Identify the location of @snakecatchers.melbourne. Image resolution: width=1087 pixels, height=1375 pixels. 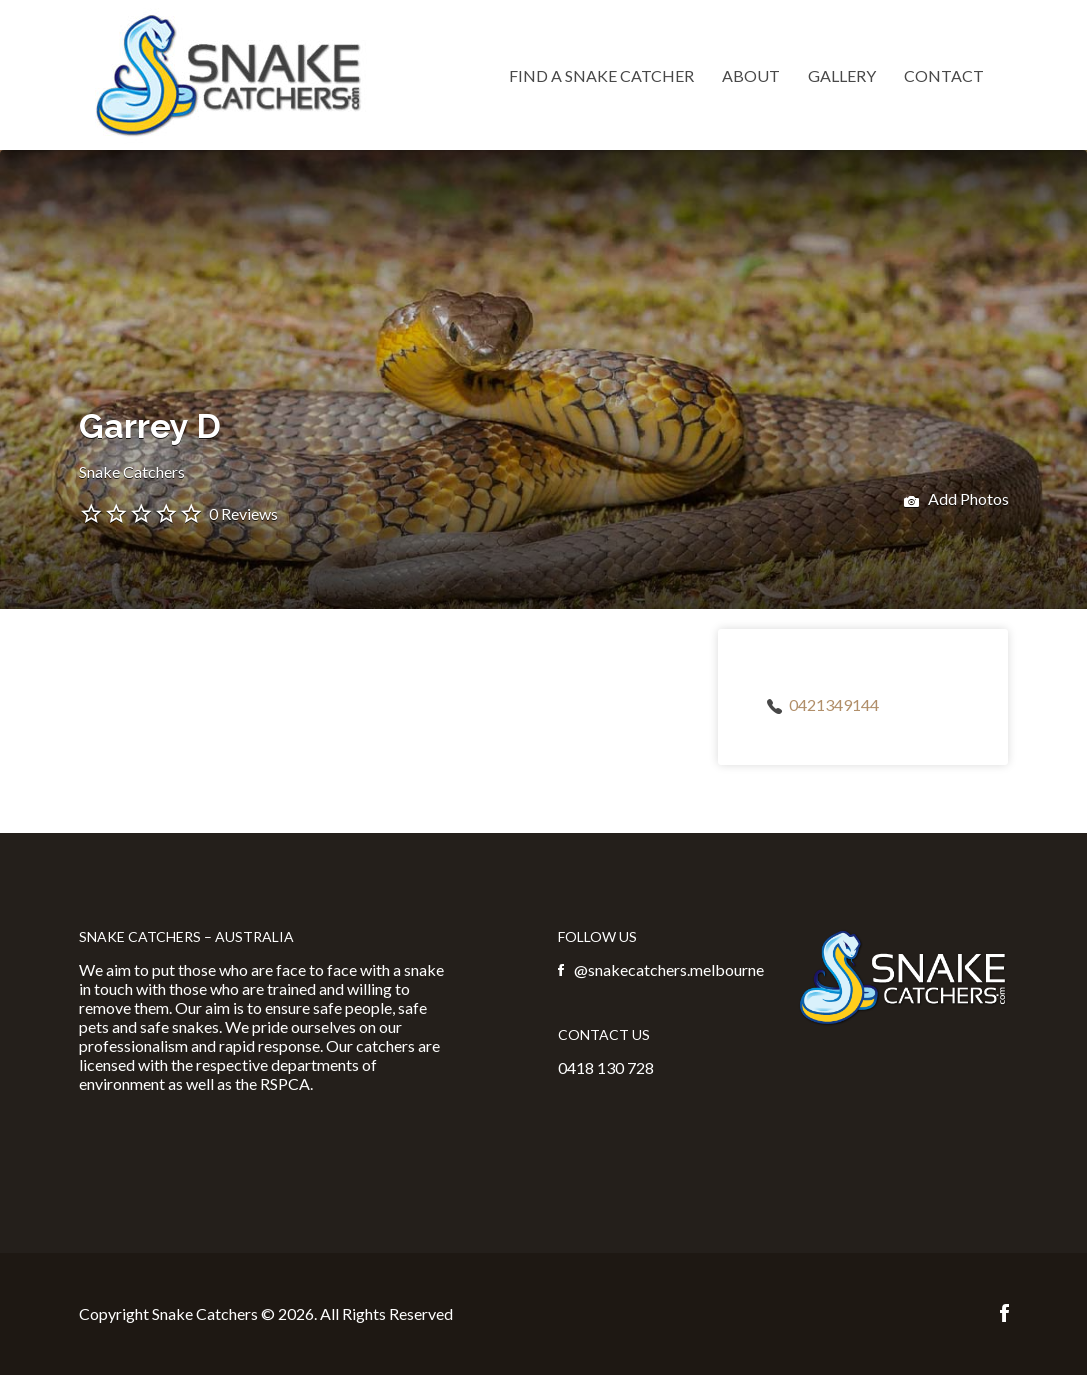
(669, 969).